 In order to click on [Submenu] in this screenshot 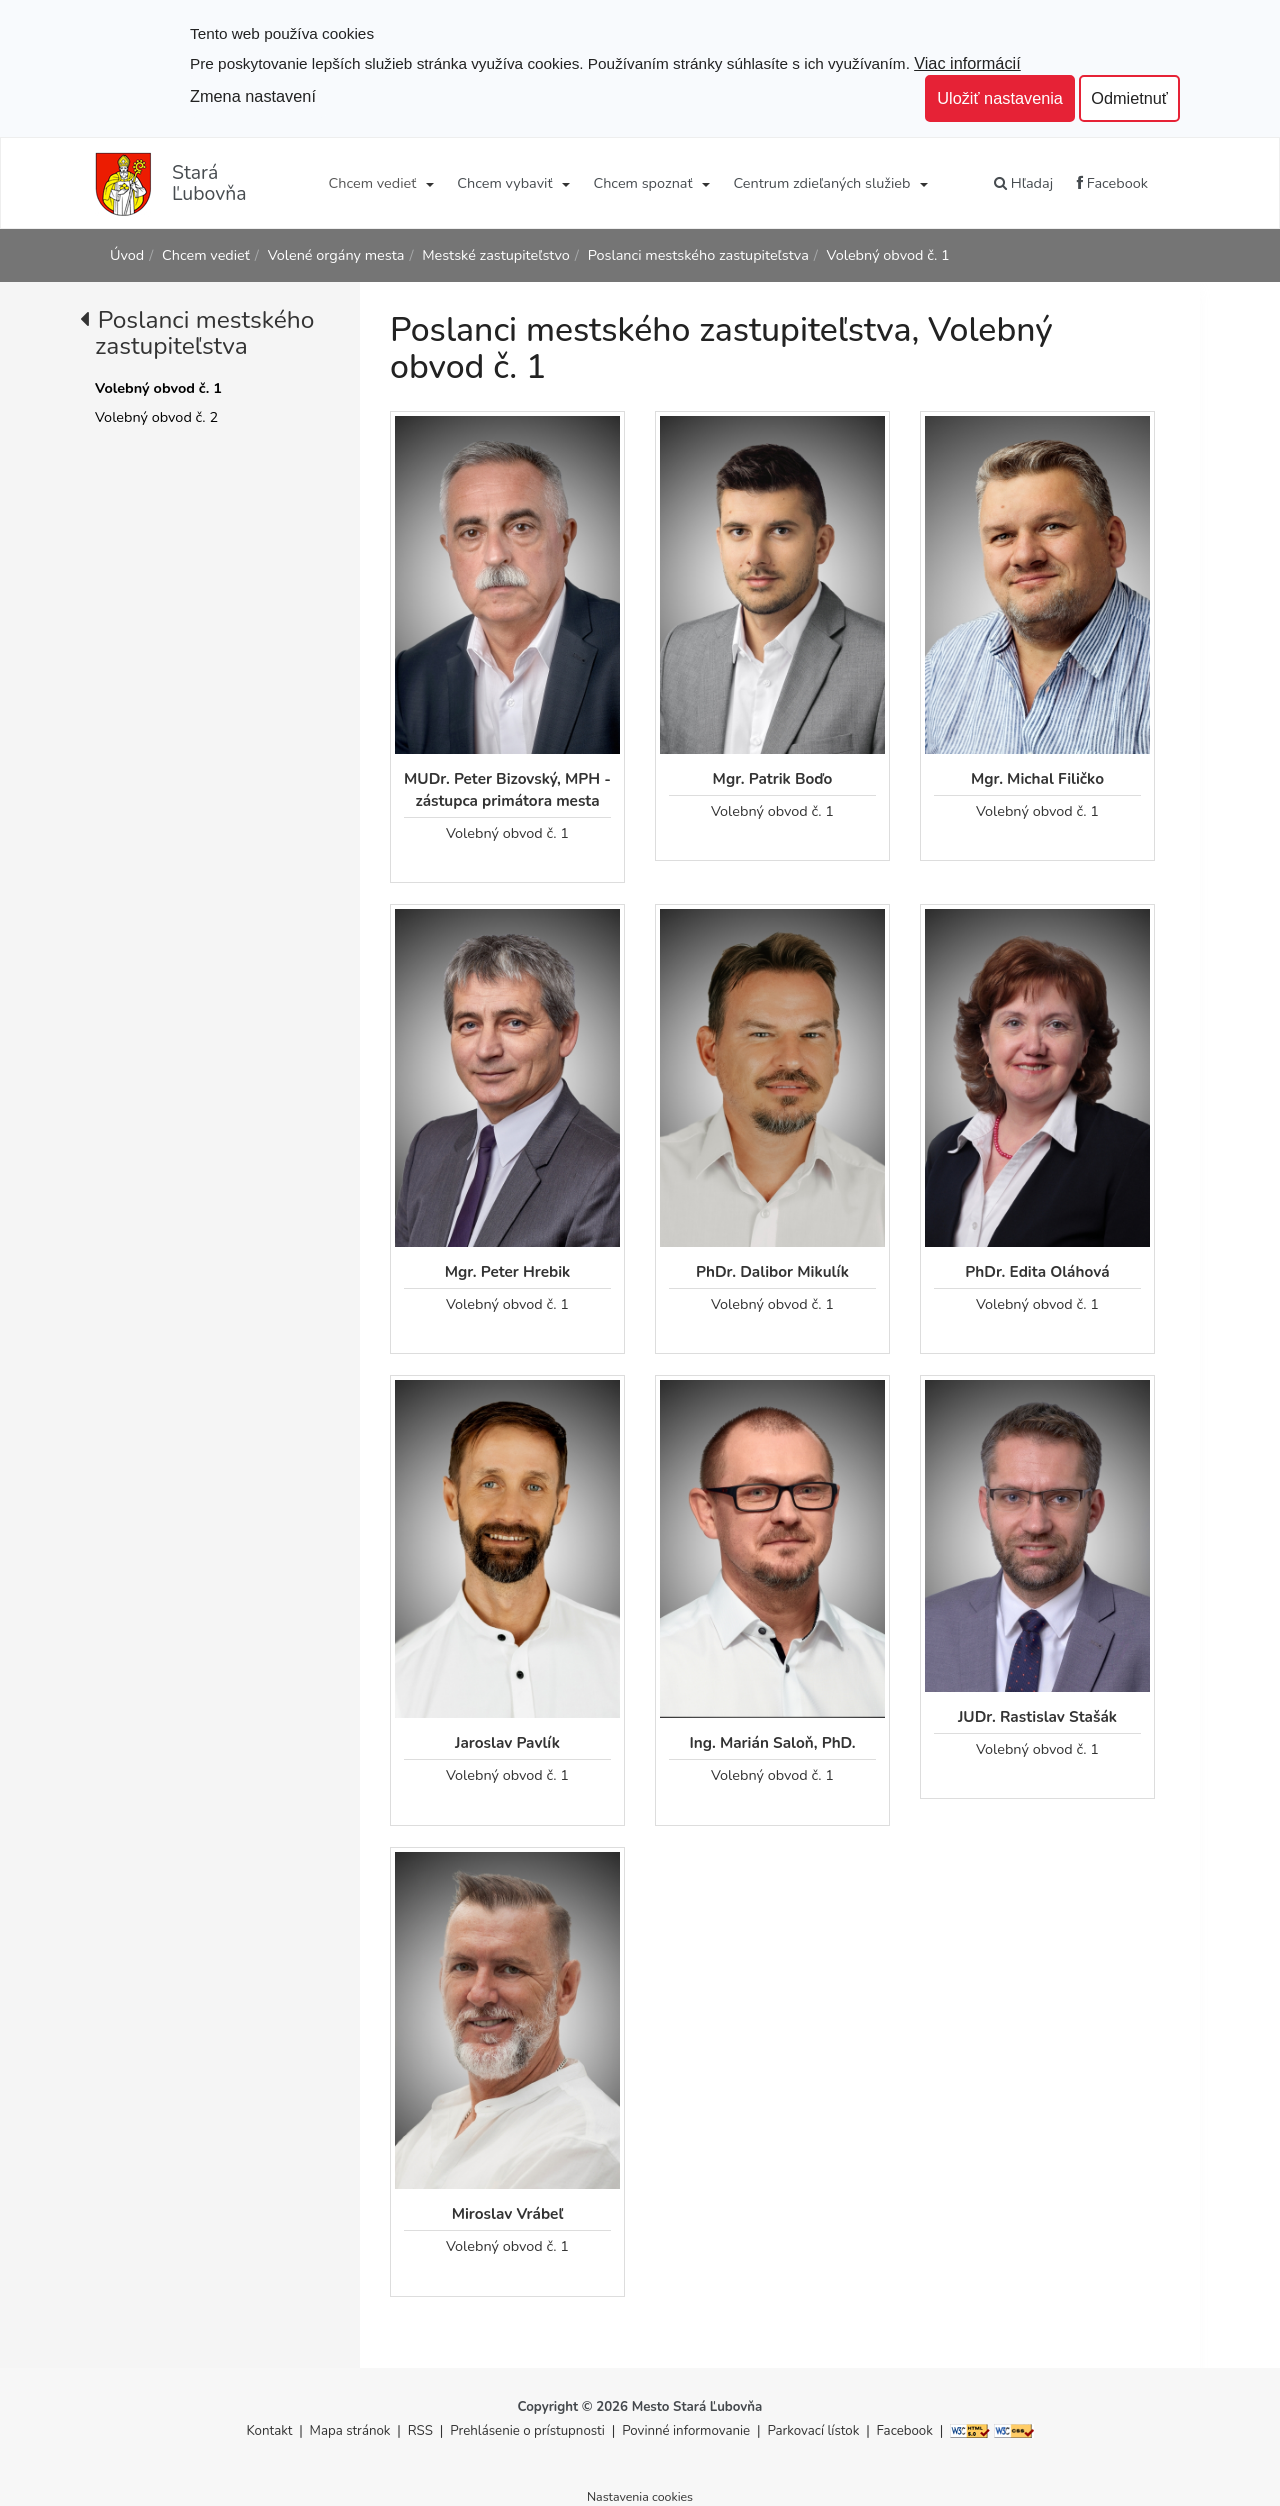, I will do `click(428, 183)`.